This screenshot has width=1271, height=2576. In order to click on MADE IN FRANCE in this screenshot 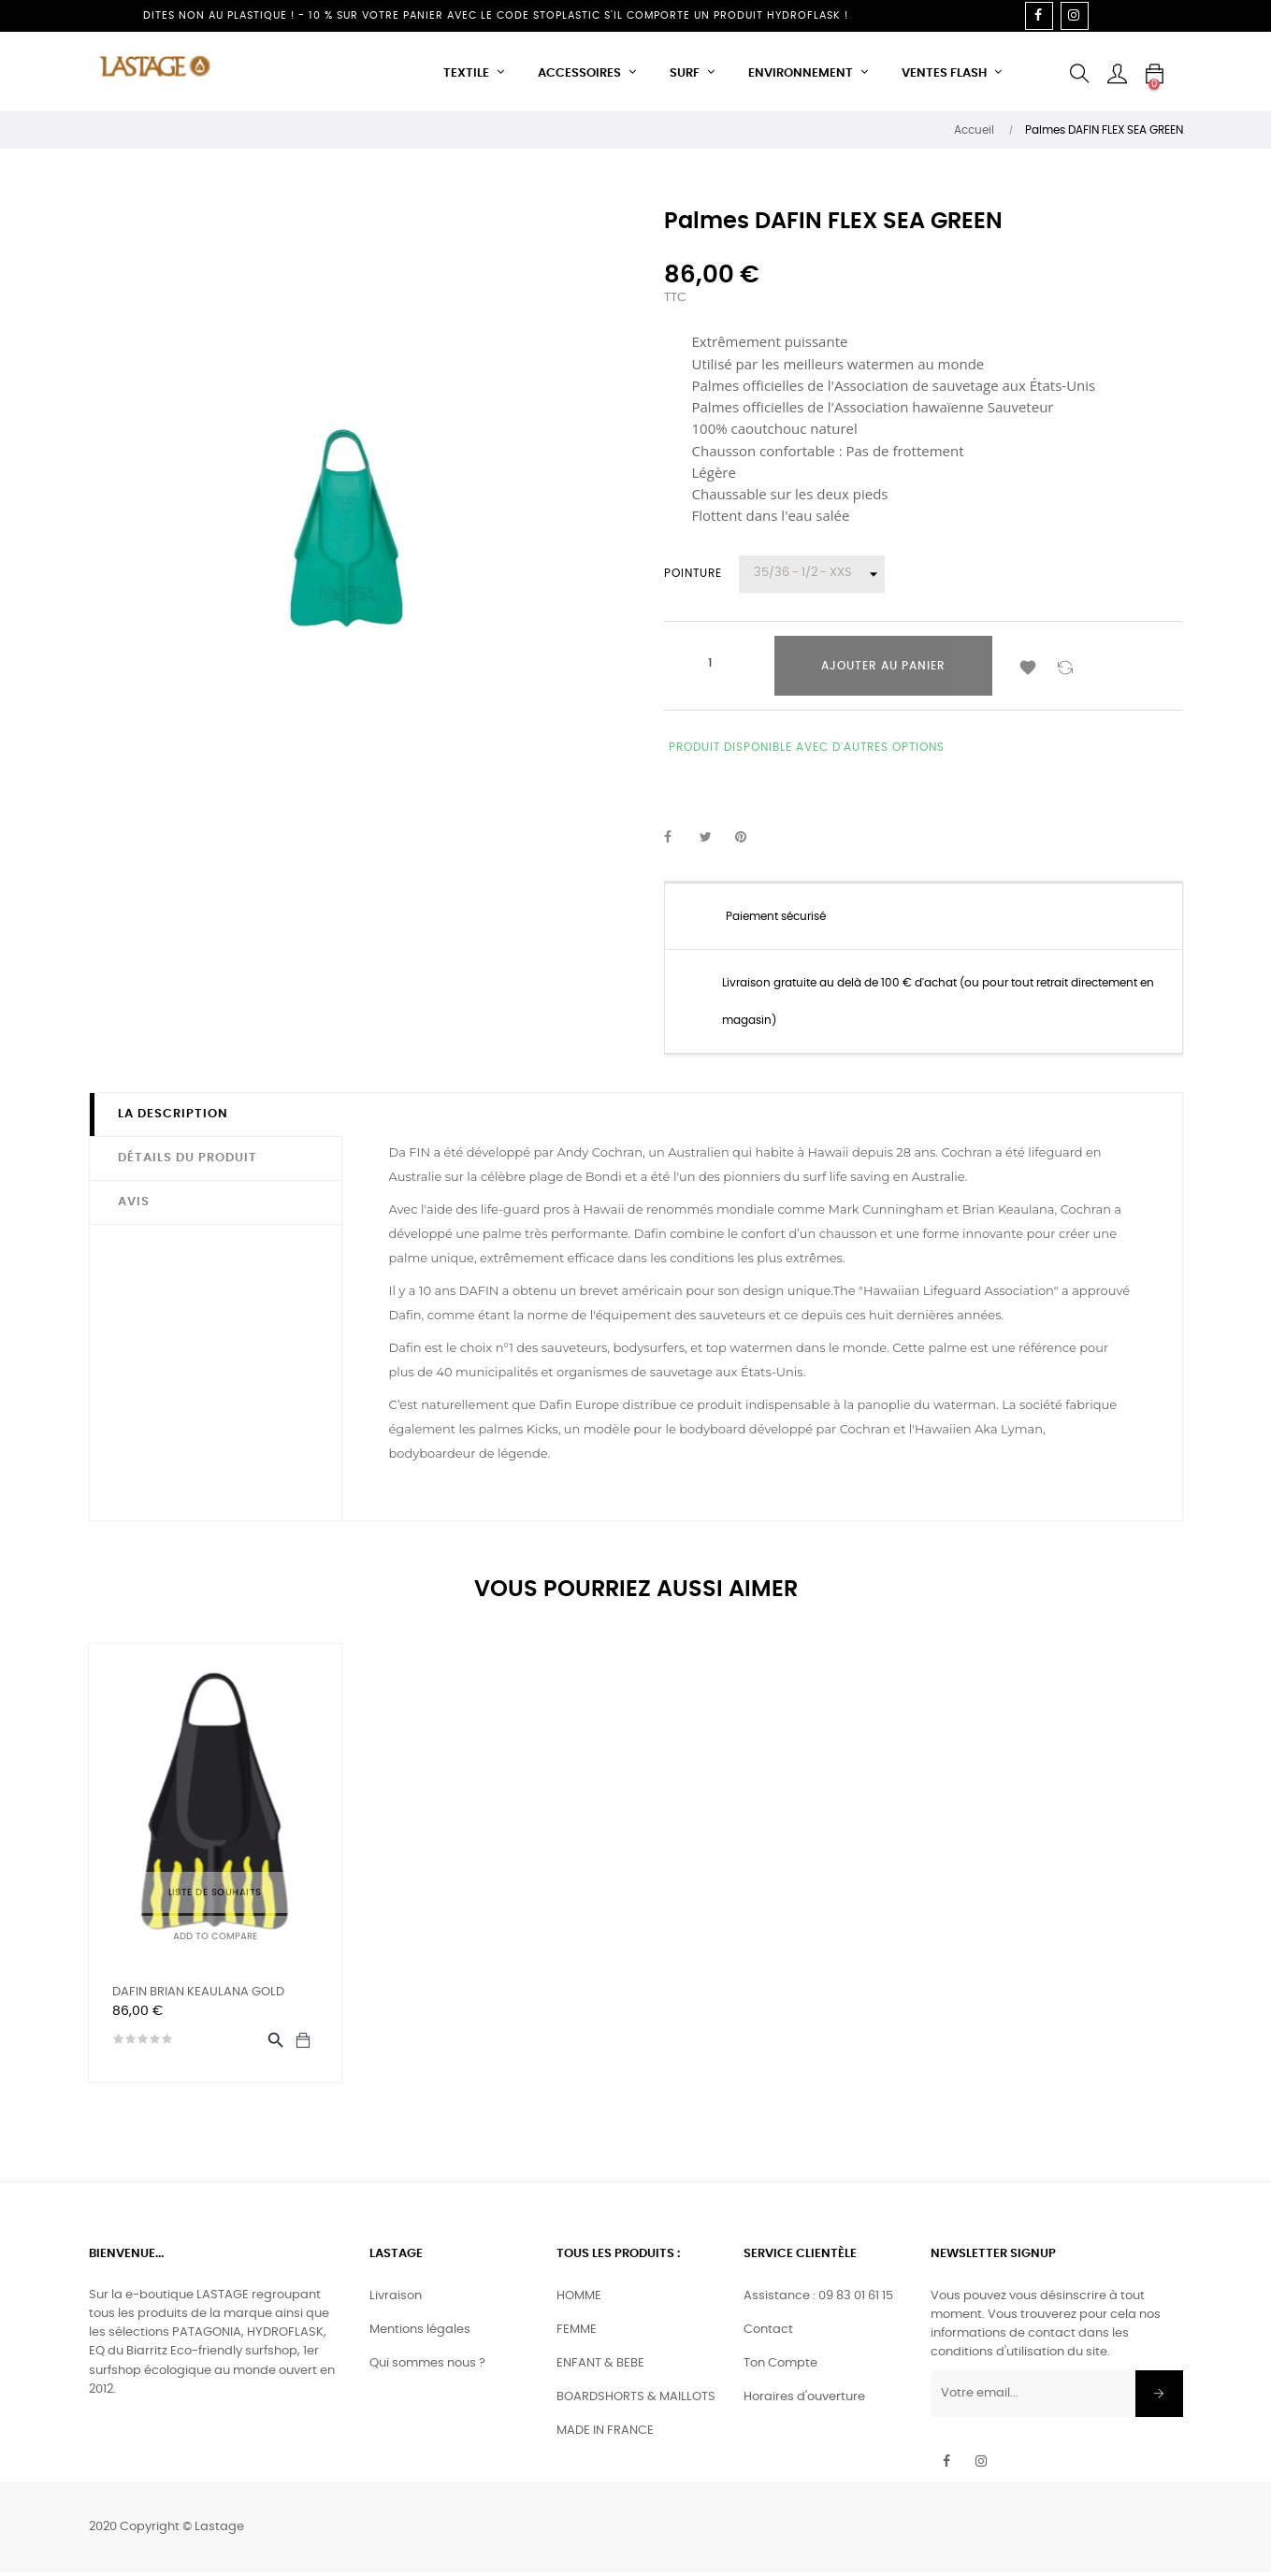, I will do `click(605, 2435)`.